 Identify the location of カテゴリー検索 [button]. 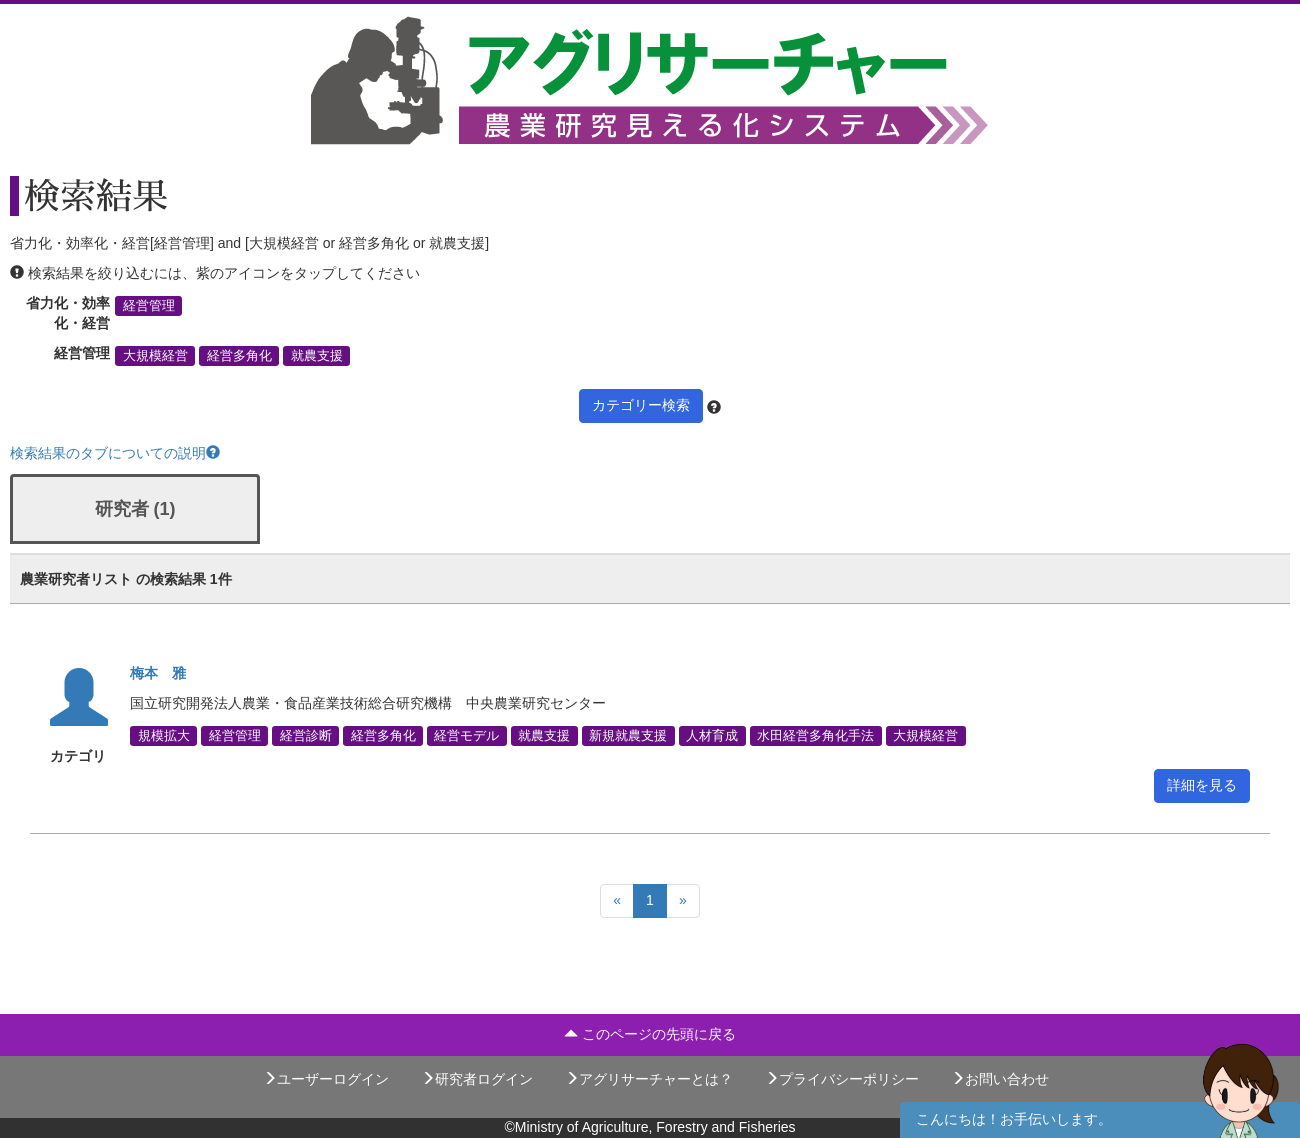
(641, 405).